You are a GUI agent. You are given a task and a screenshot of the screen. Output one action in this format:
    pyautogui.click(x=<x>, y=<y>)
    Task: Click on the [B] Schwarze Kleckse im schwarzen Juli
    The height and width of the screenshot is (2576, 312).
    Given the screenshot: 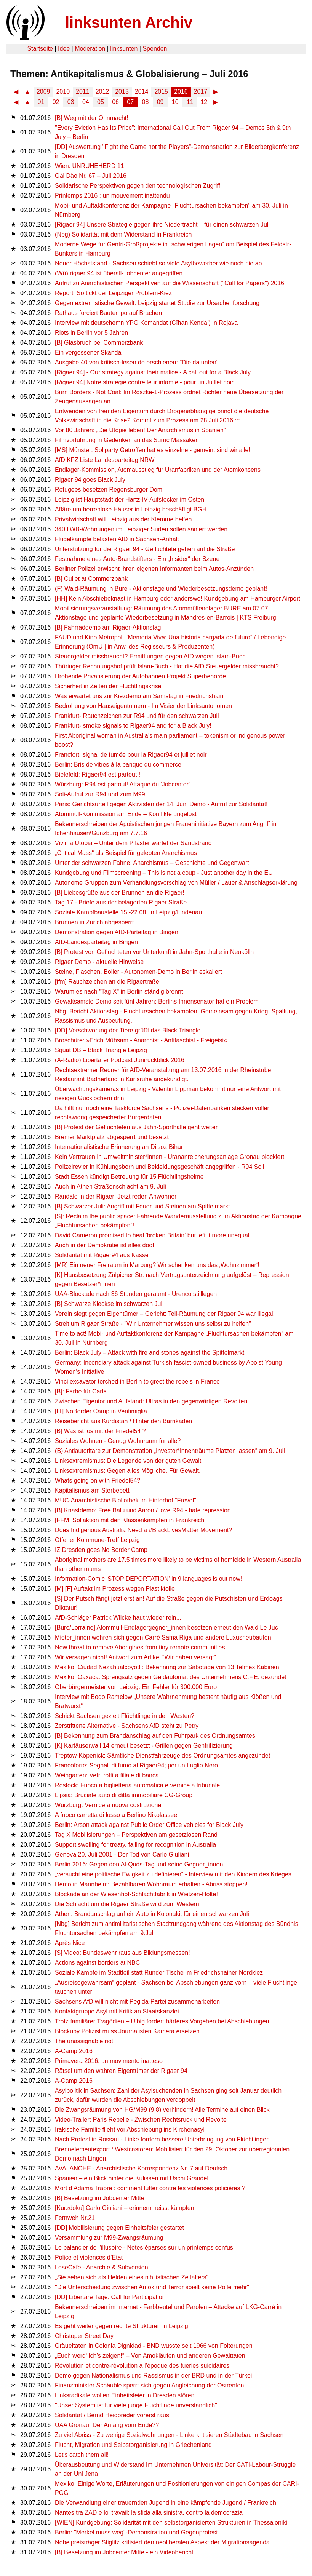 What is the action you would take?
    pyautogui.click(x=109, y=1304)
    